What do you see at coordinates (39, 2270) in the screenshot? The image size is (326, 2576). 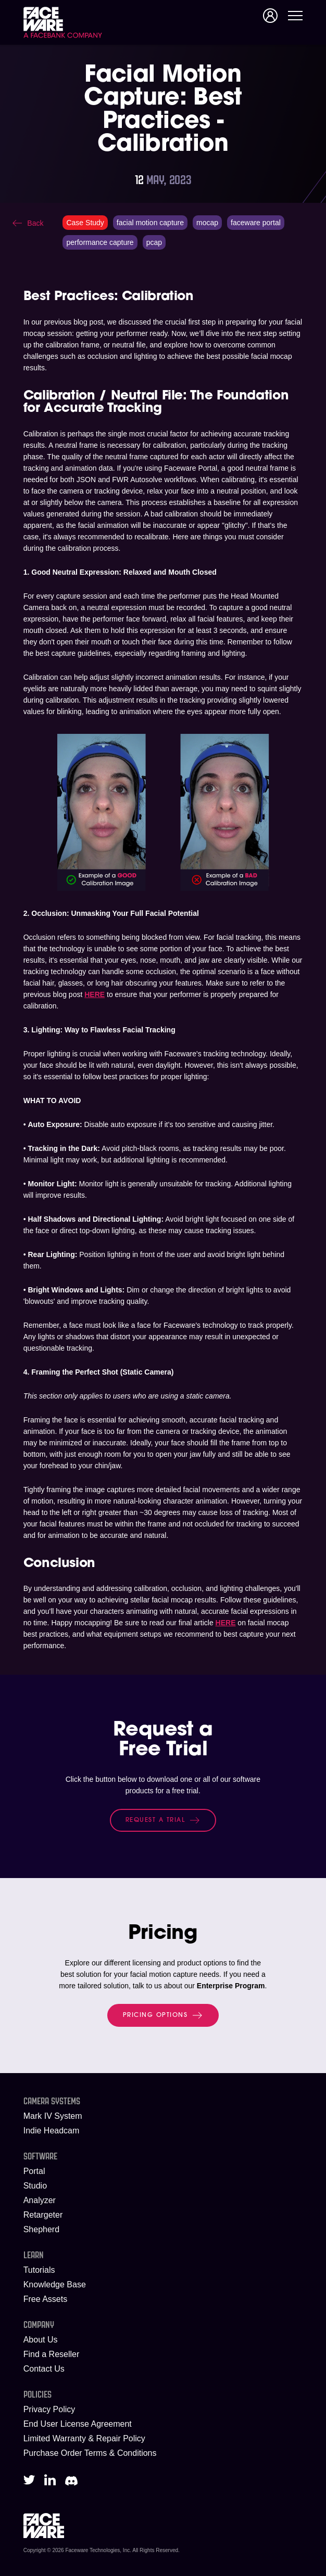 I see `Tutorials` at bounding box center [39, 2270].